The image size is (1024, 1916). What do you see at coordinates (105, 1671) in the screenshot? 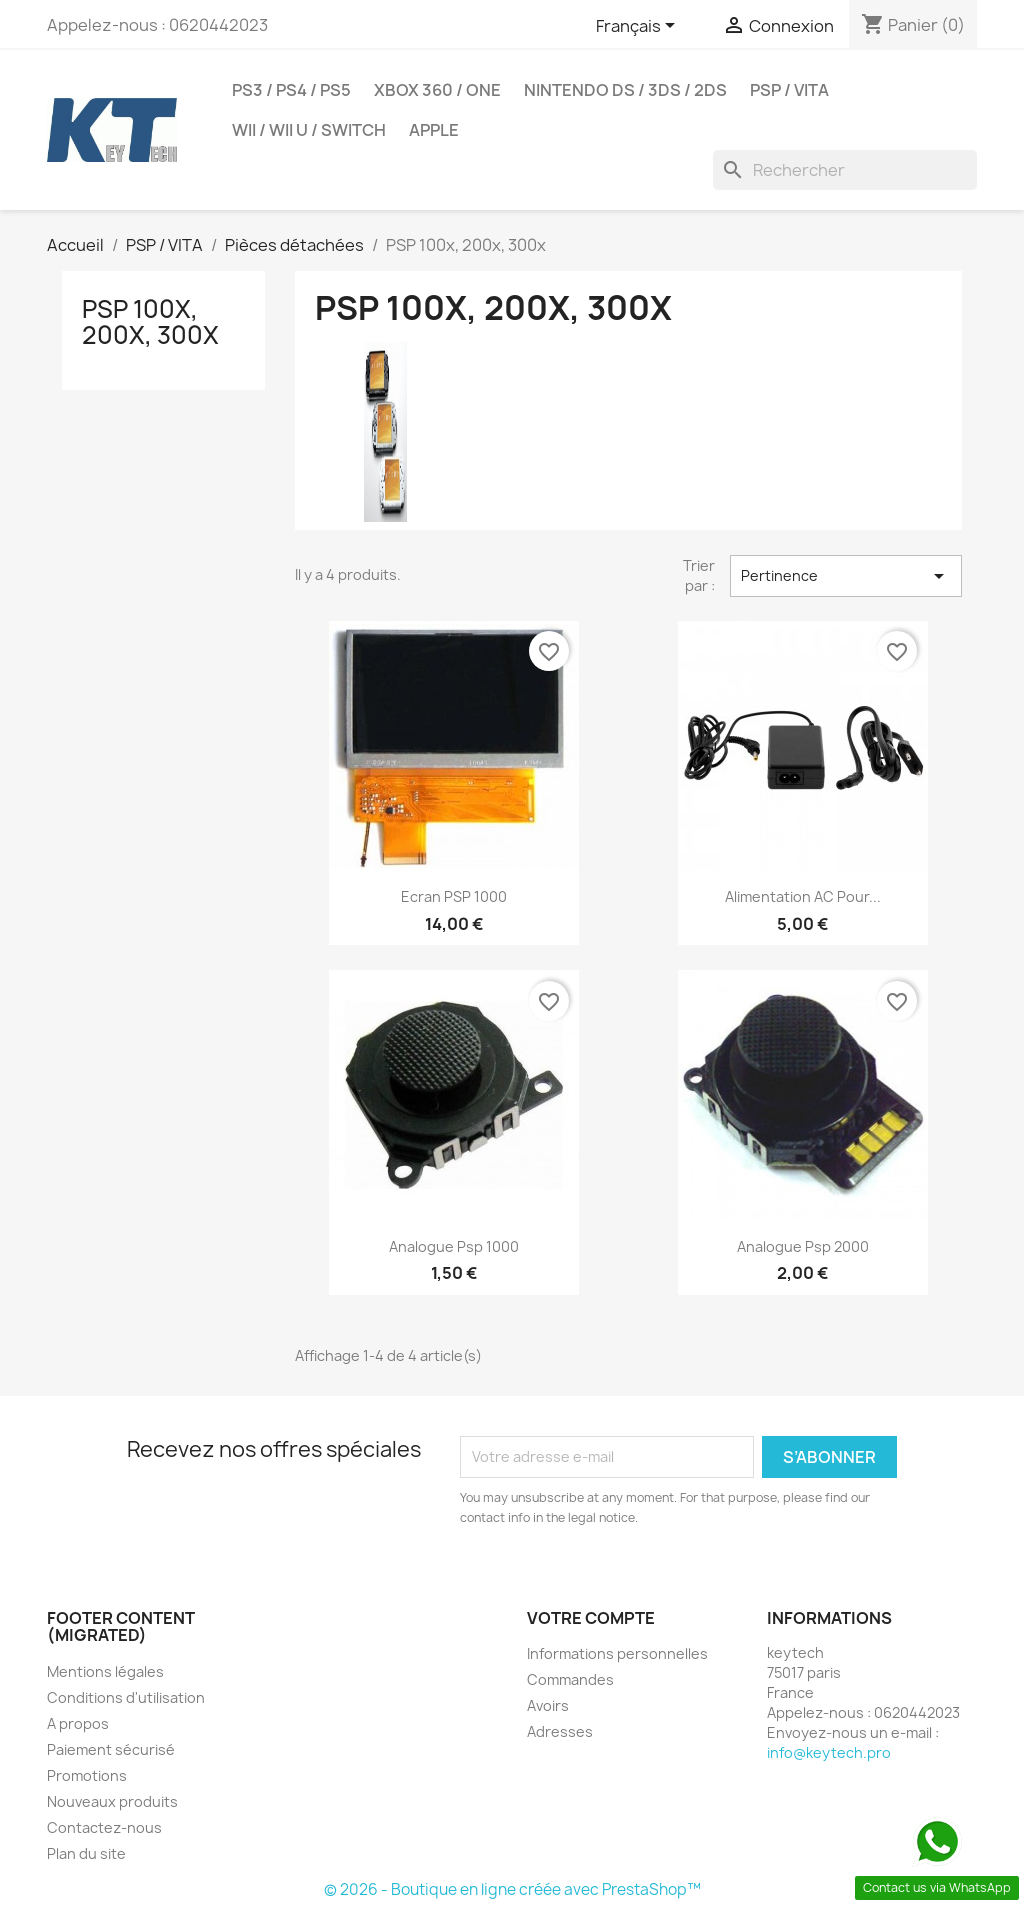
I see `Mentions légales` at bounding box center [105, 1671].